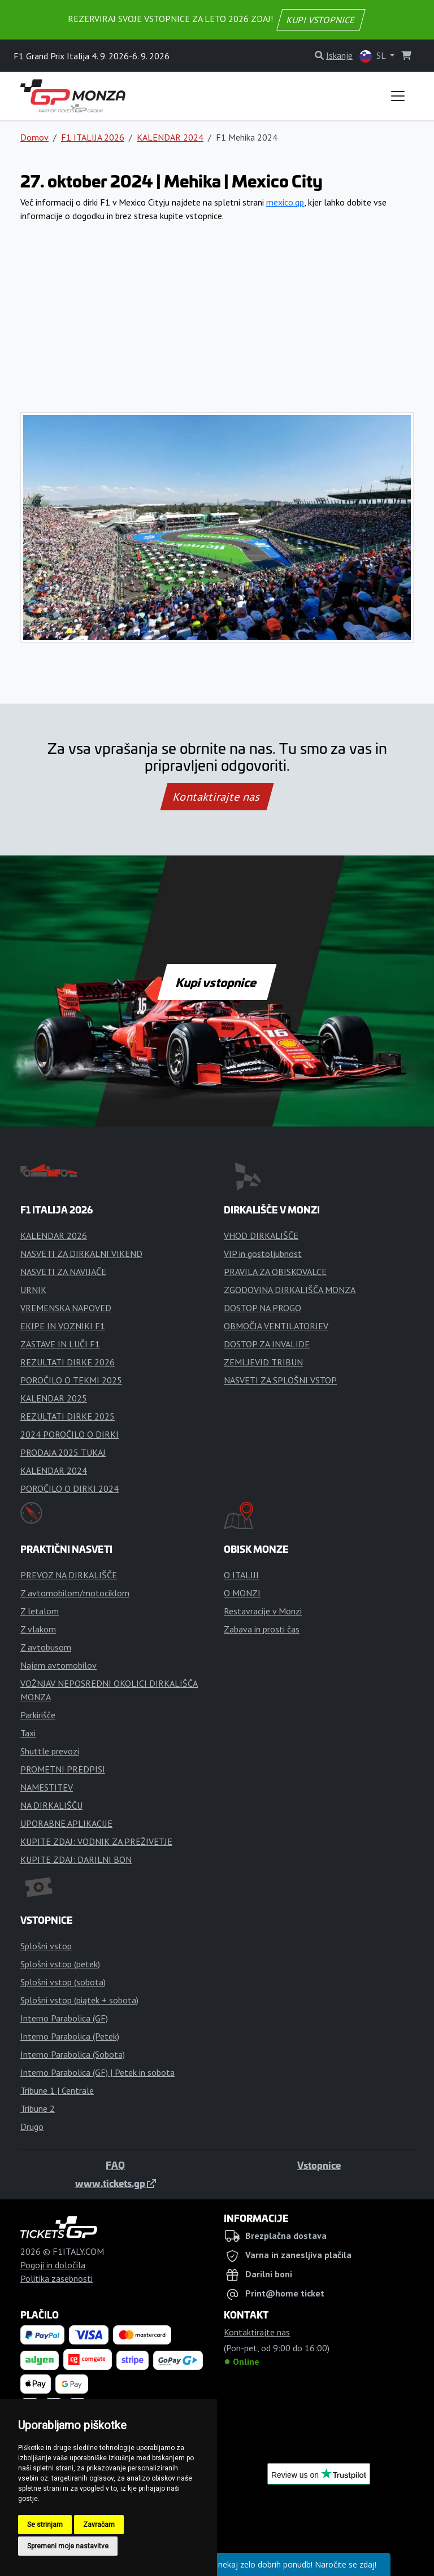 The height and width of the screenshot is (2576, 434). What do you see at coordinates (60, 1344) in the screenshot?
I see `ZASTAVE IN LUČI F1` at bounding box center [60, 1344].